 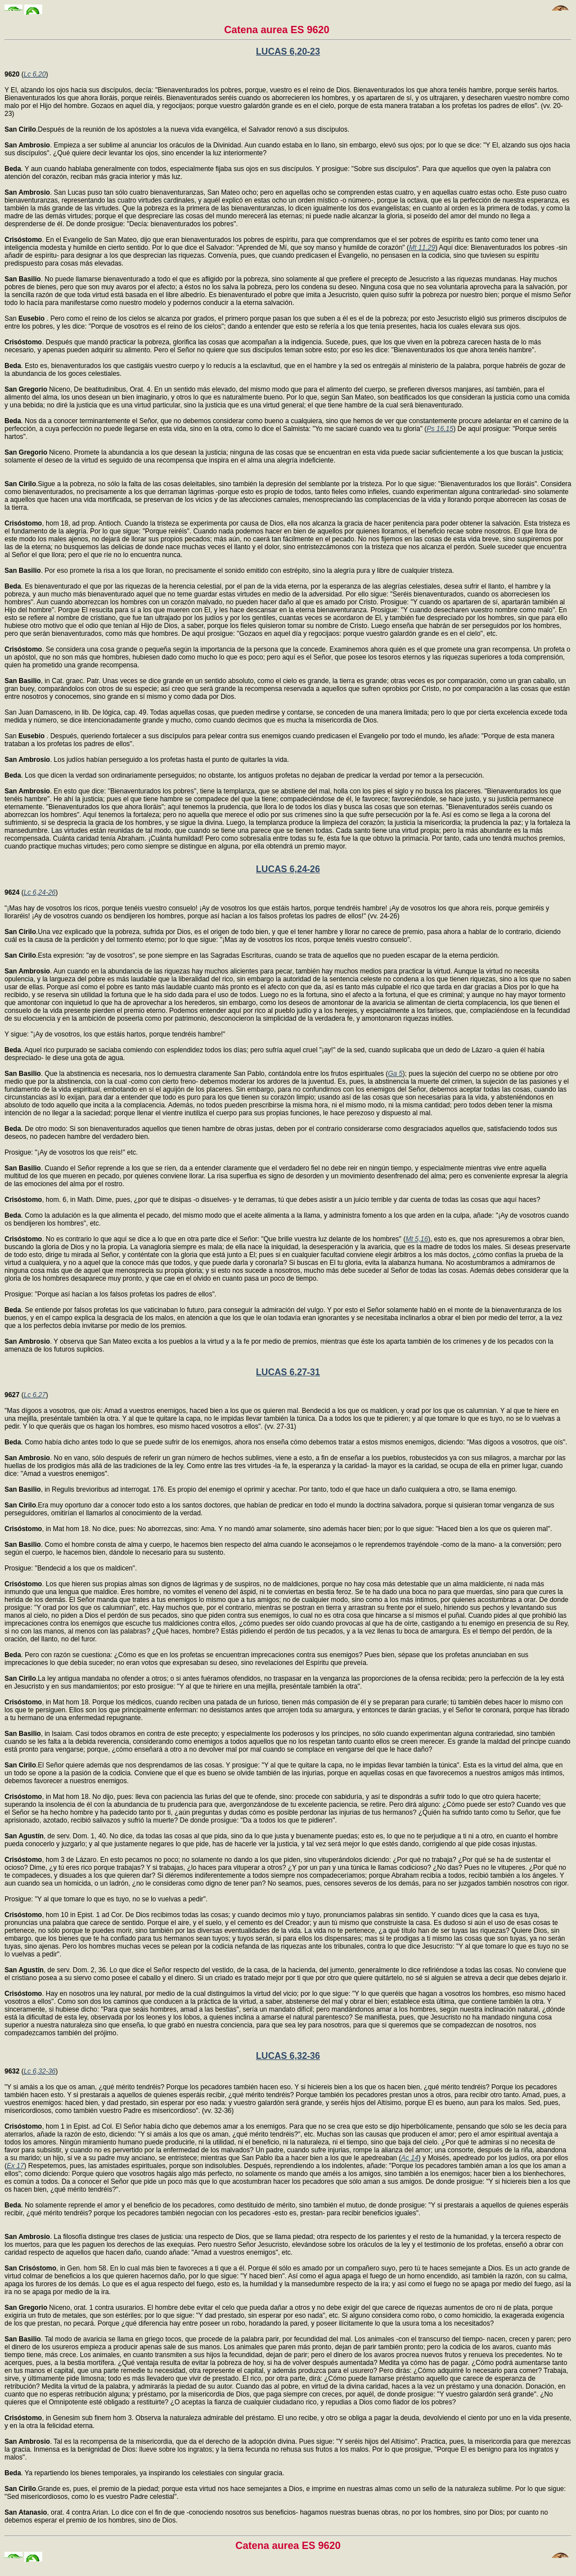 I want to click on LUCAS 6,32-36, so click(x=288, y=2056).